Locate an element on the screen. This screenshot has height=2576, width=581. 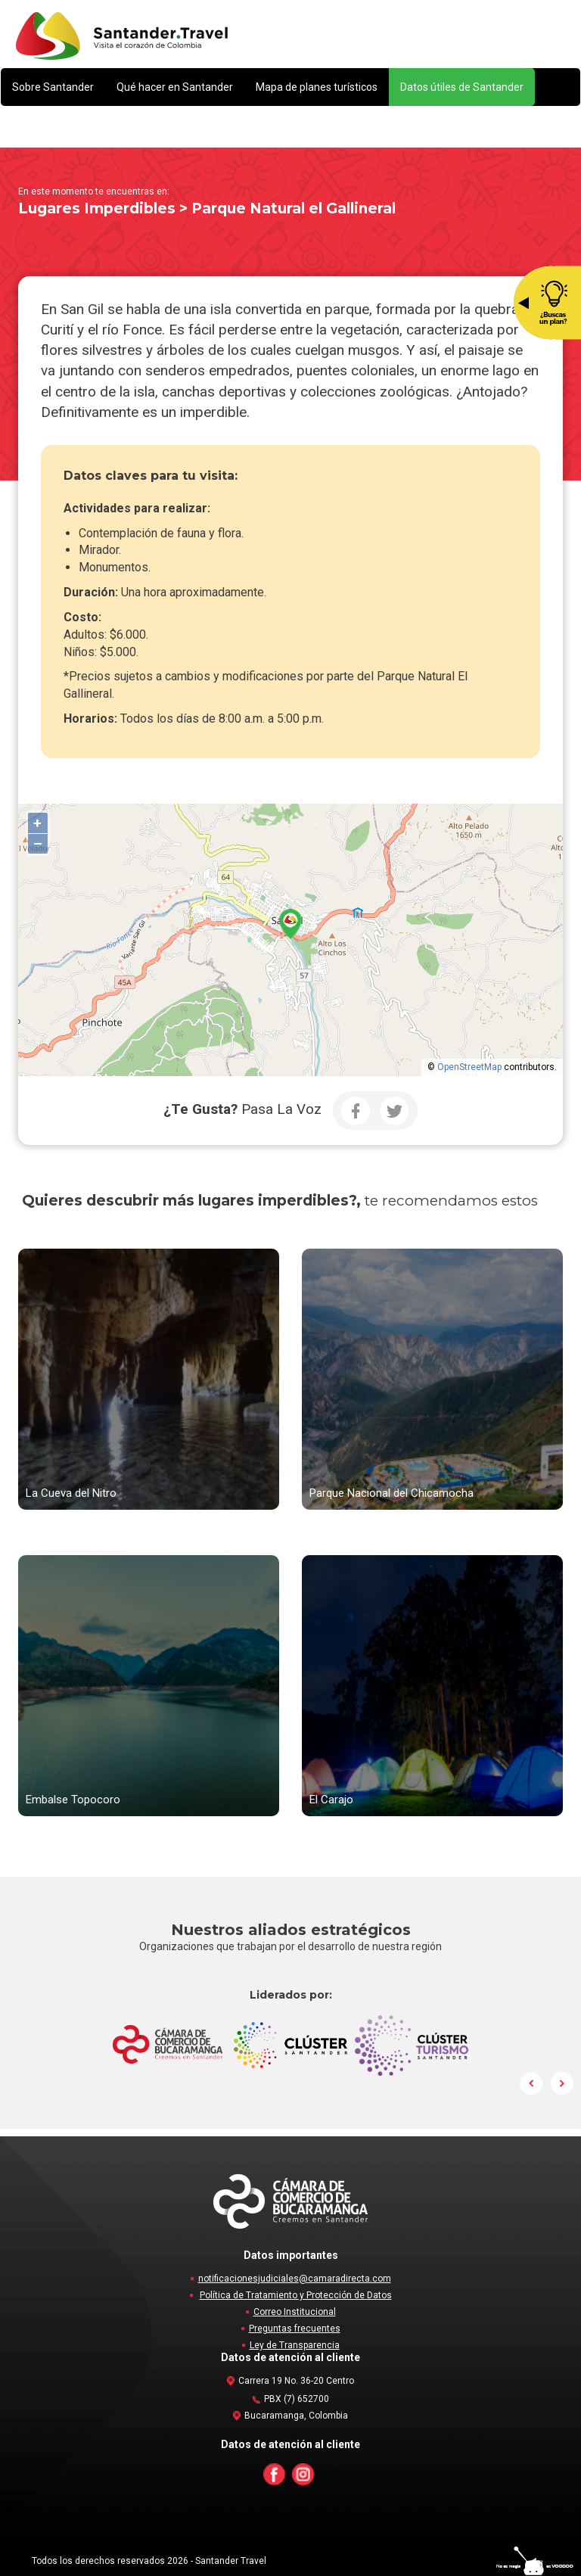
Next is located at coordinates (562, 2083).